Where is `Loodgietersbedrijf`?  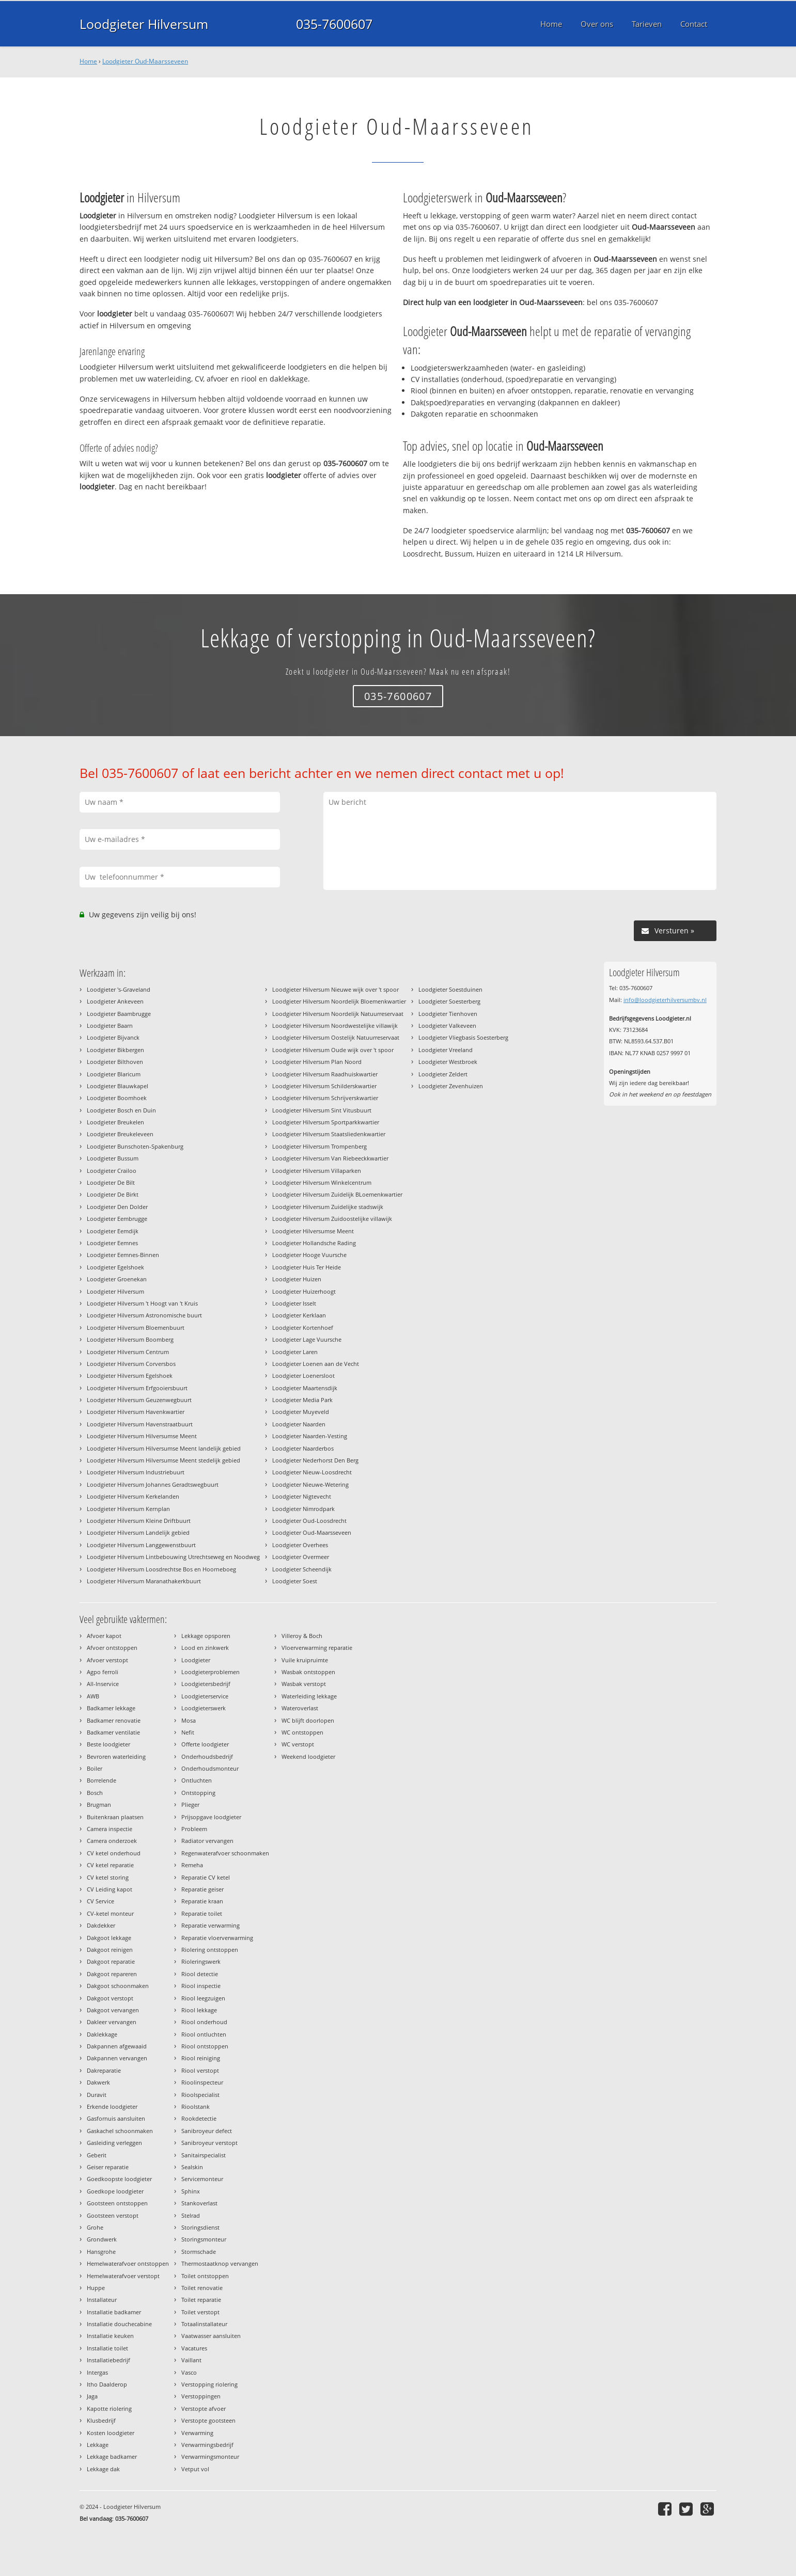 Loodgietersbedrijf is located at coordinates (205, 1684).